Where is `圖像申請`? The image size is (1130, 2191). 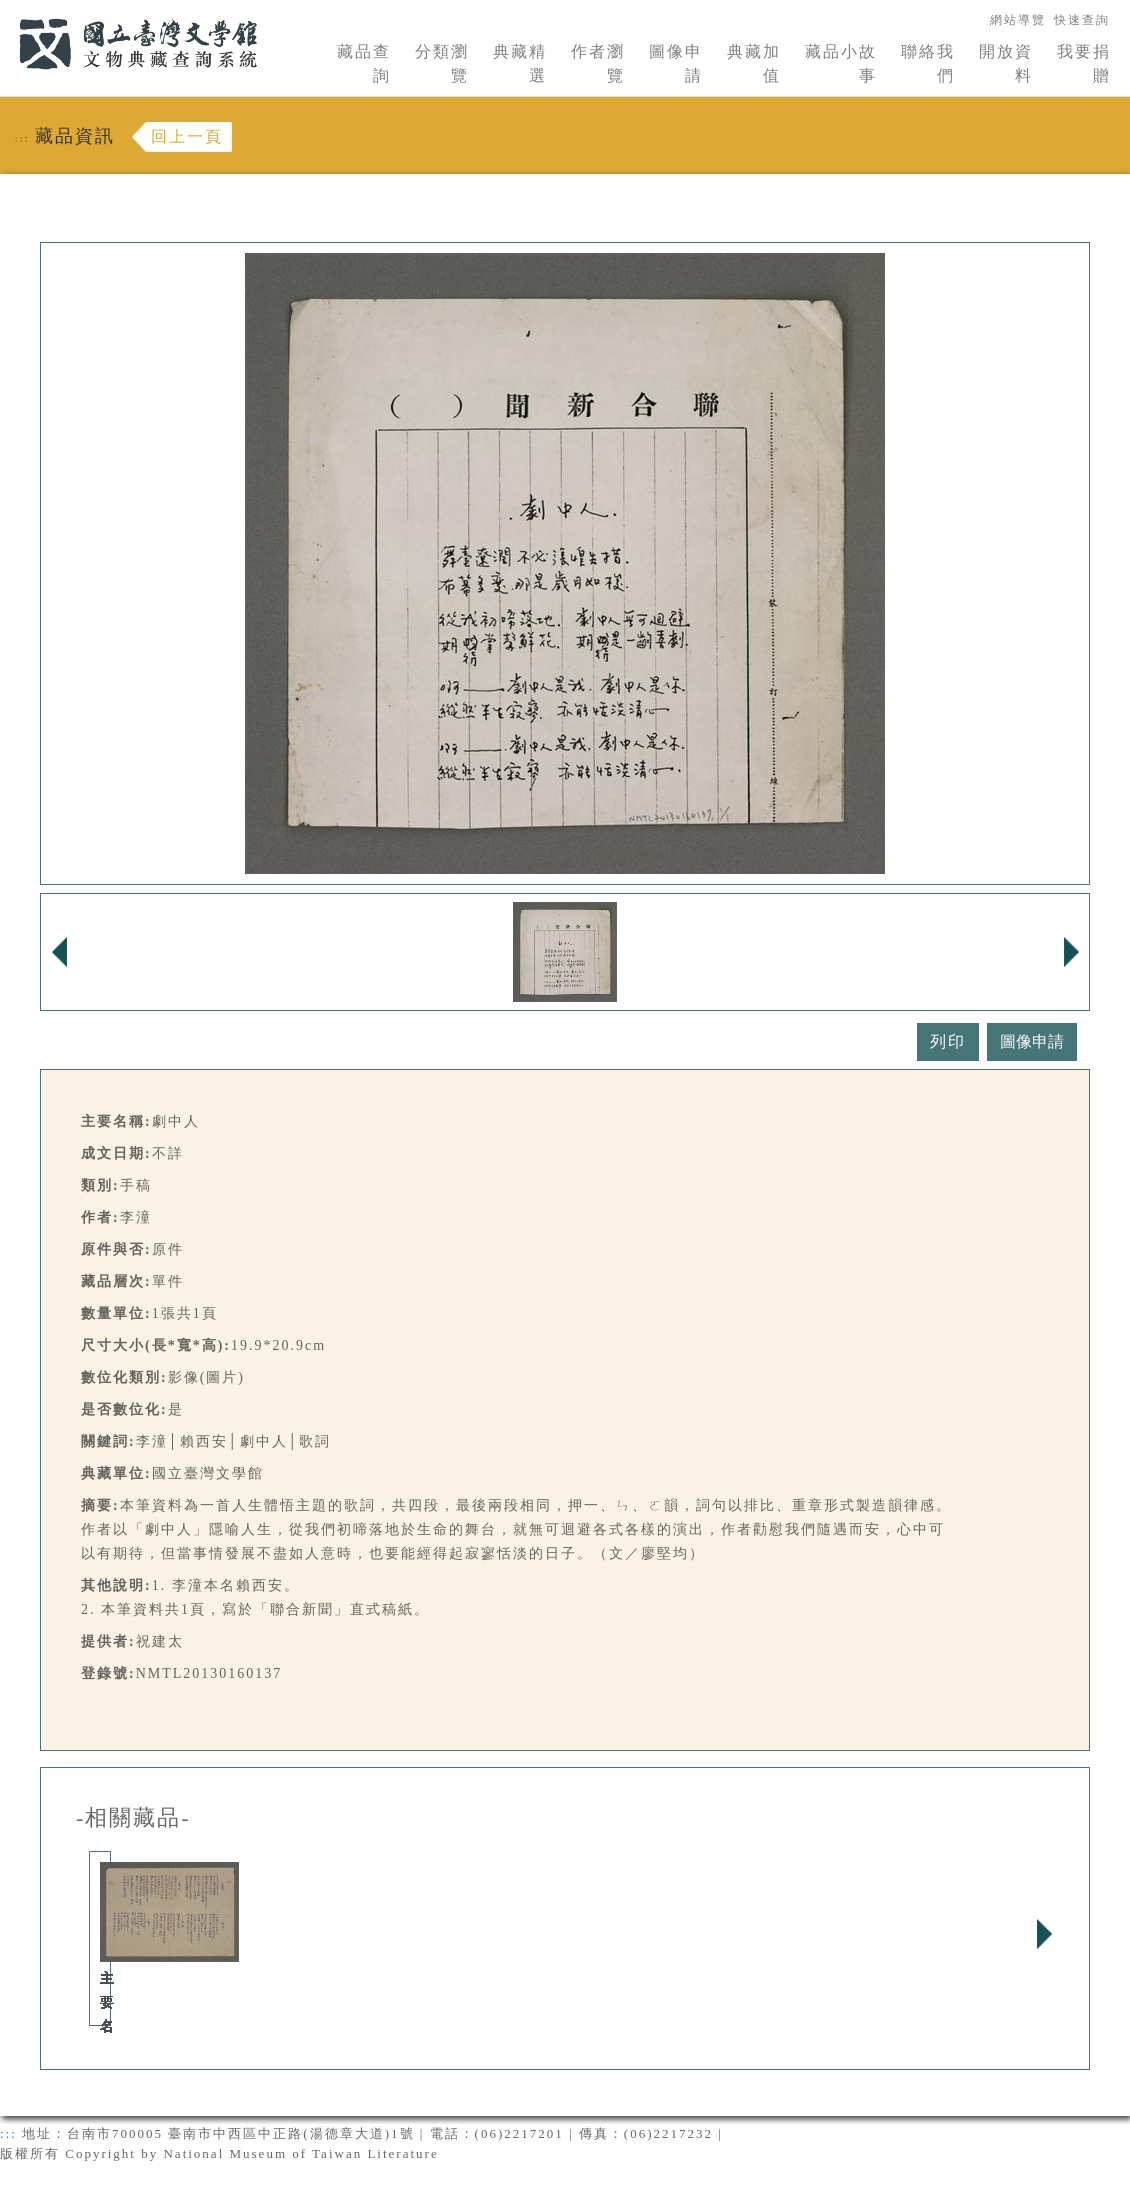
圖像申請 is located at coordinates (676, 63).